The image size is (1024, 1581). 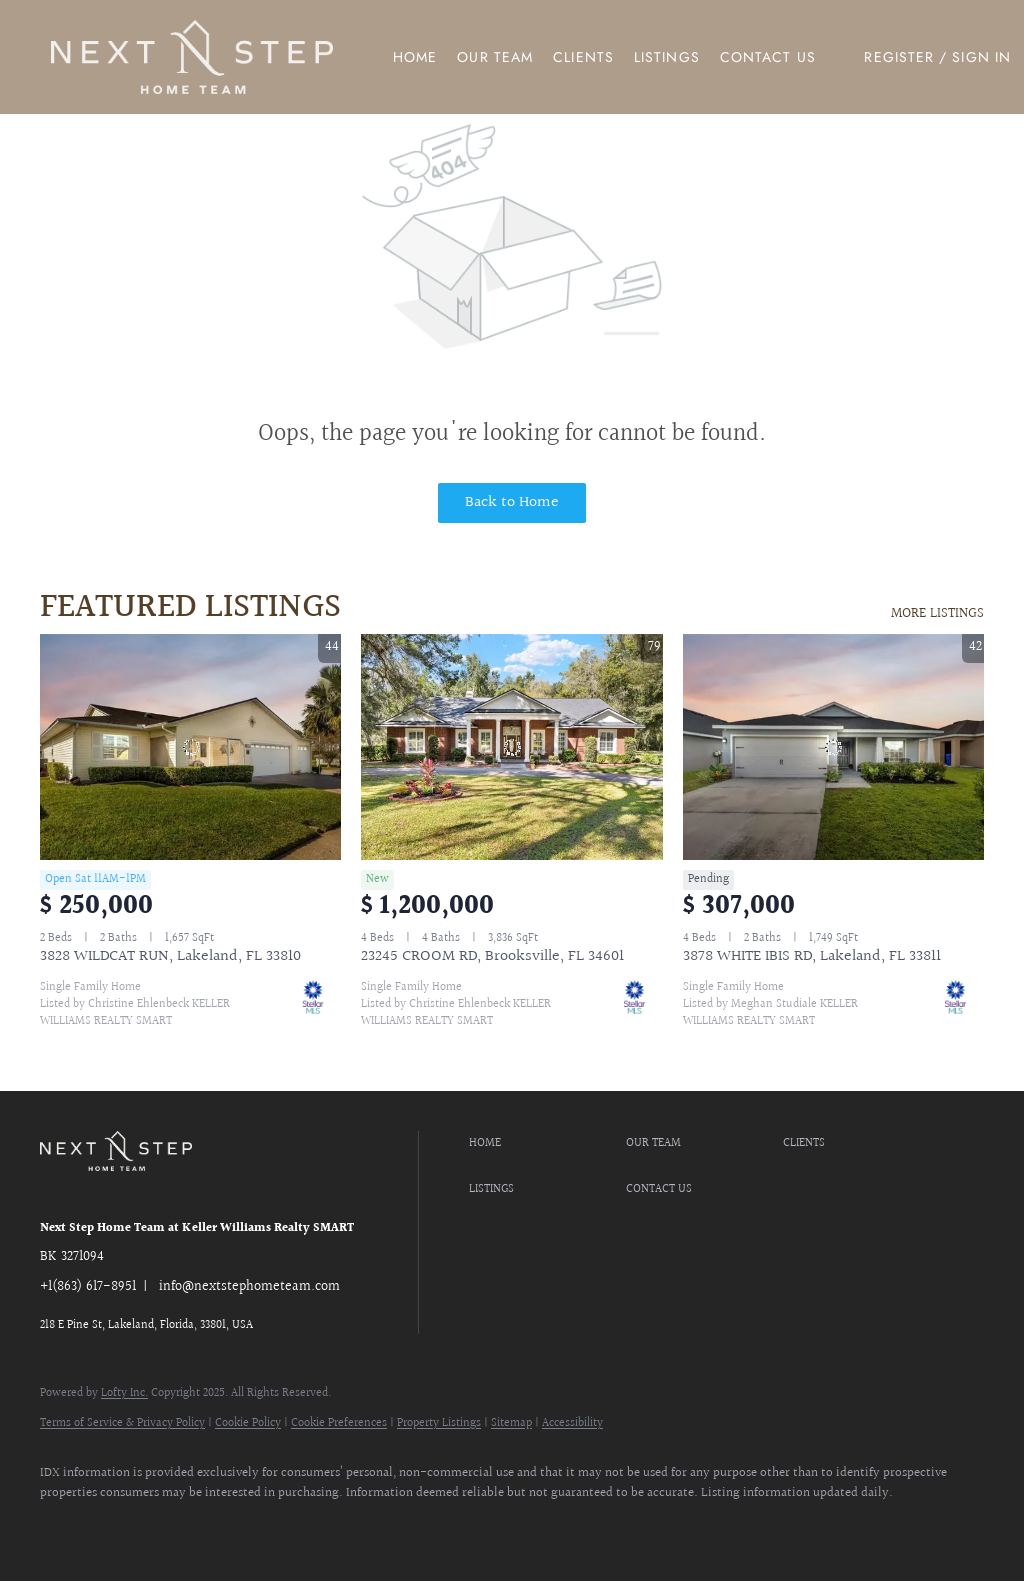 What do you see at coordinates (812, 956) in the screenshot?
I see `3878 WHITE IBIS RD, Lakeland, FL 33811` at bounding box center [812, 956].